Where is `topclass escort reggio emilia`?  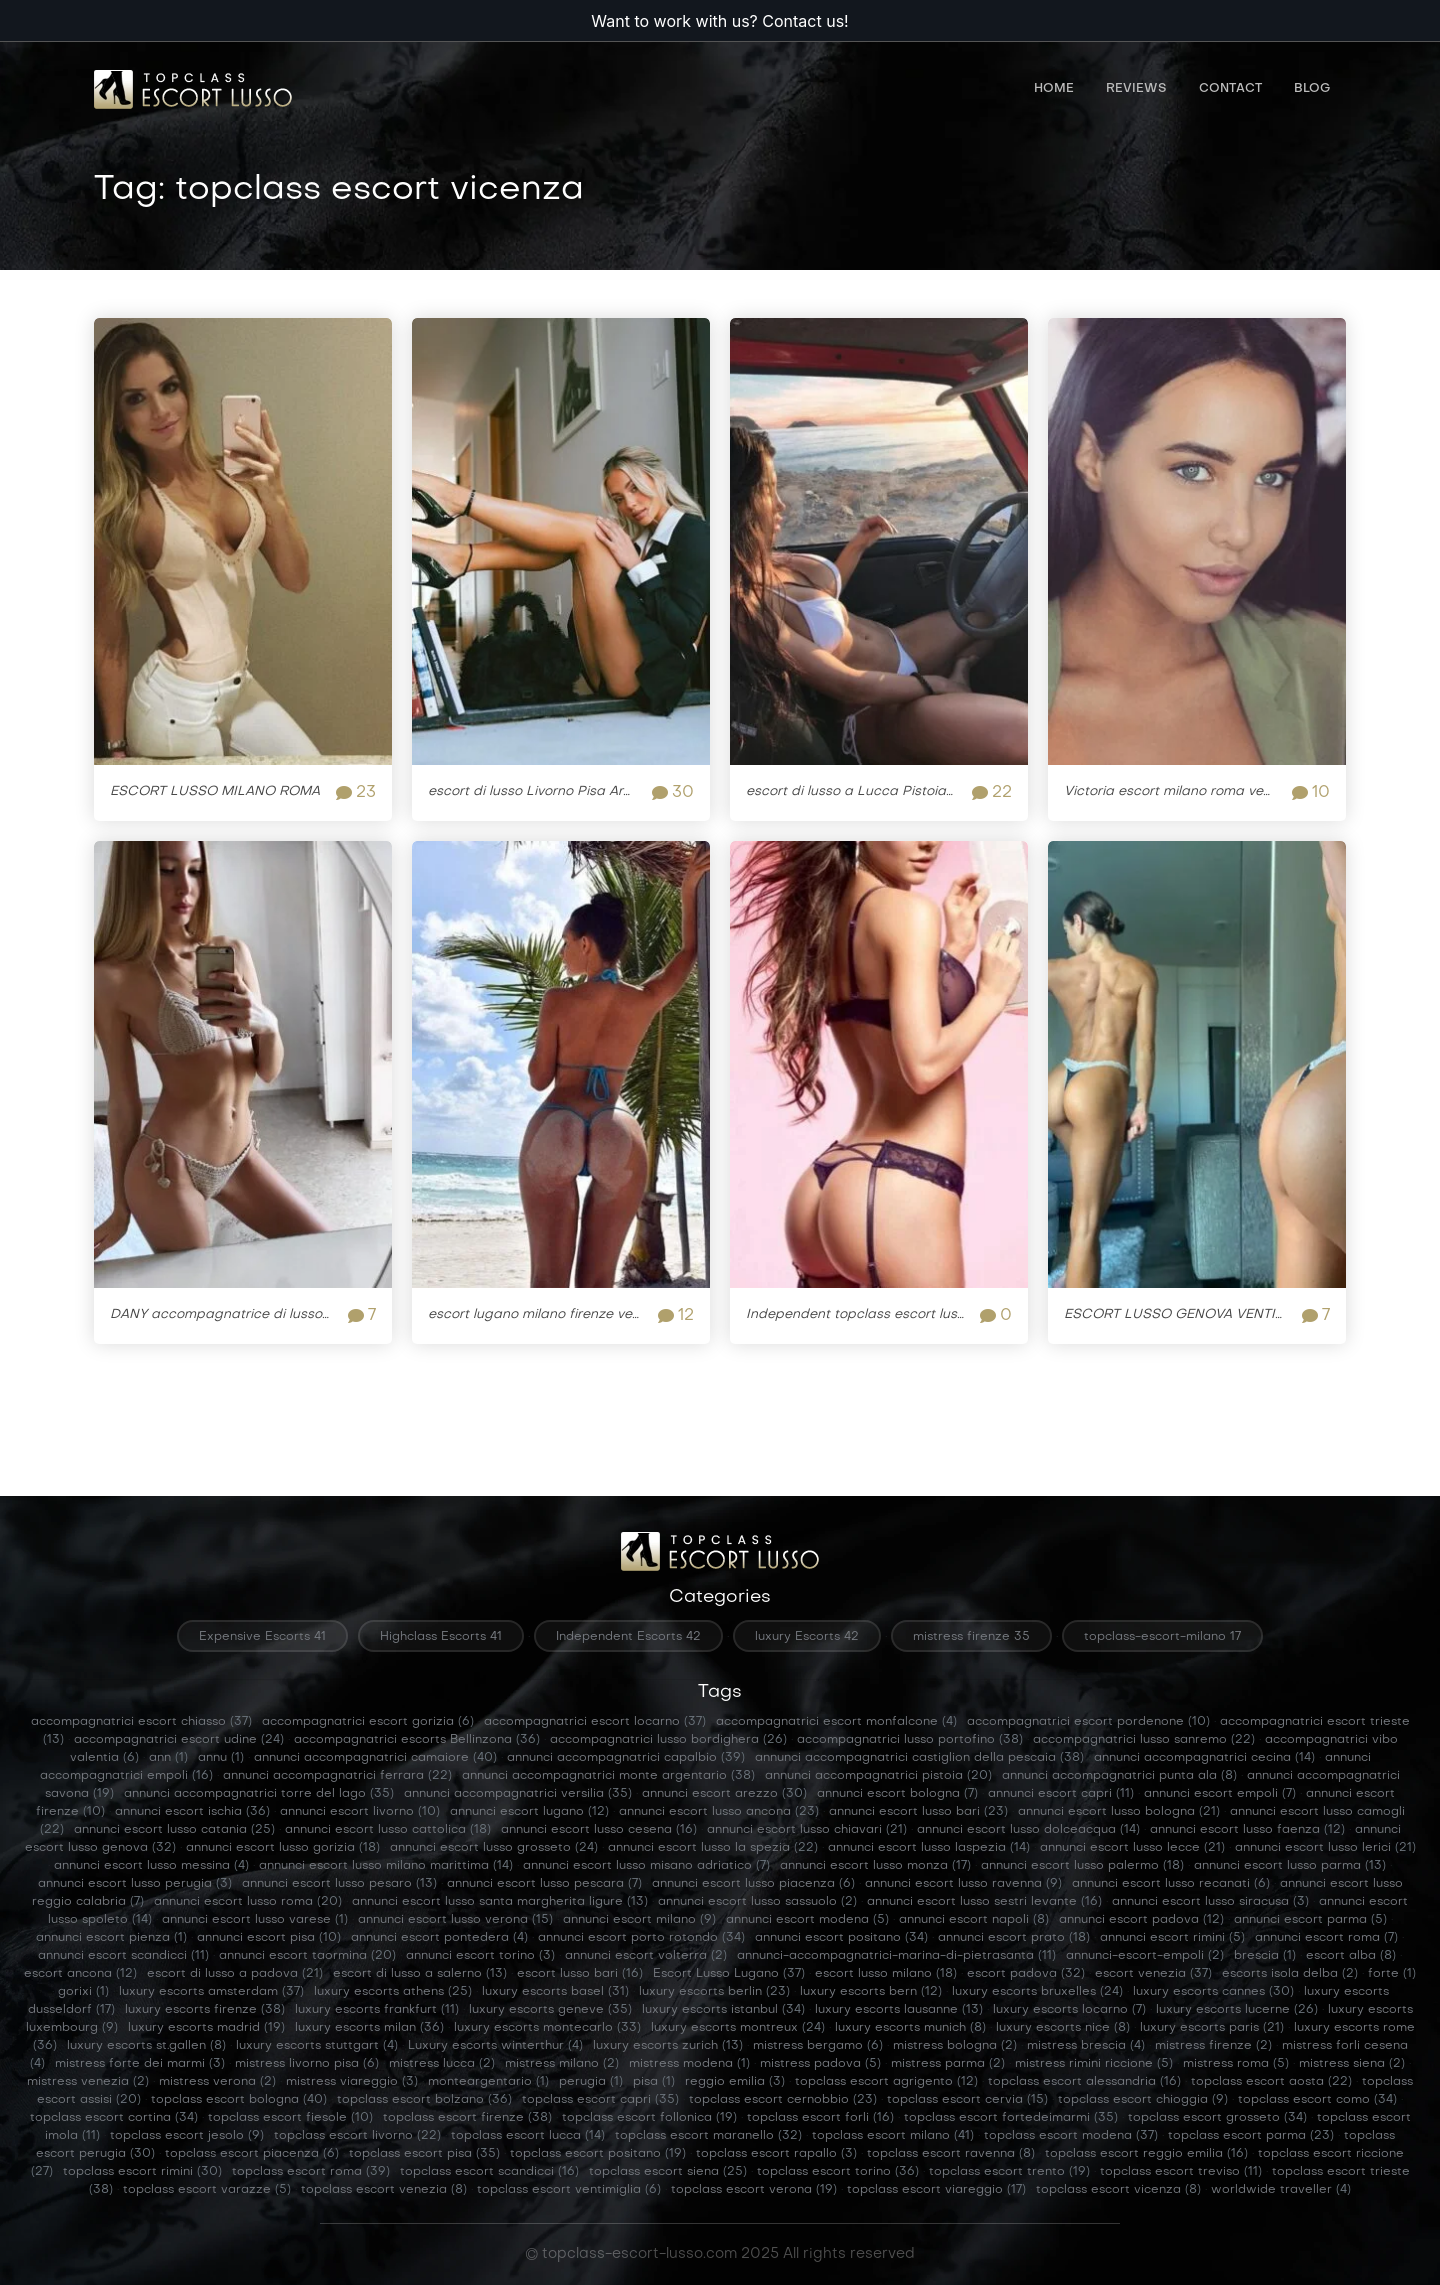
topclass escort reggio emilia is located at coordinates (1146, 2154).